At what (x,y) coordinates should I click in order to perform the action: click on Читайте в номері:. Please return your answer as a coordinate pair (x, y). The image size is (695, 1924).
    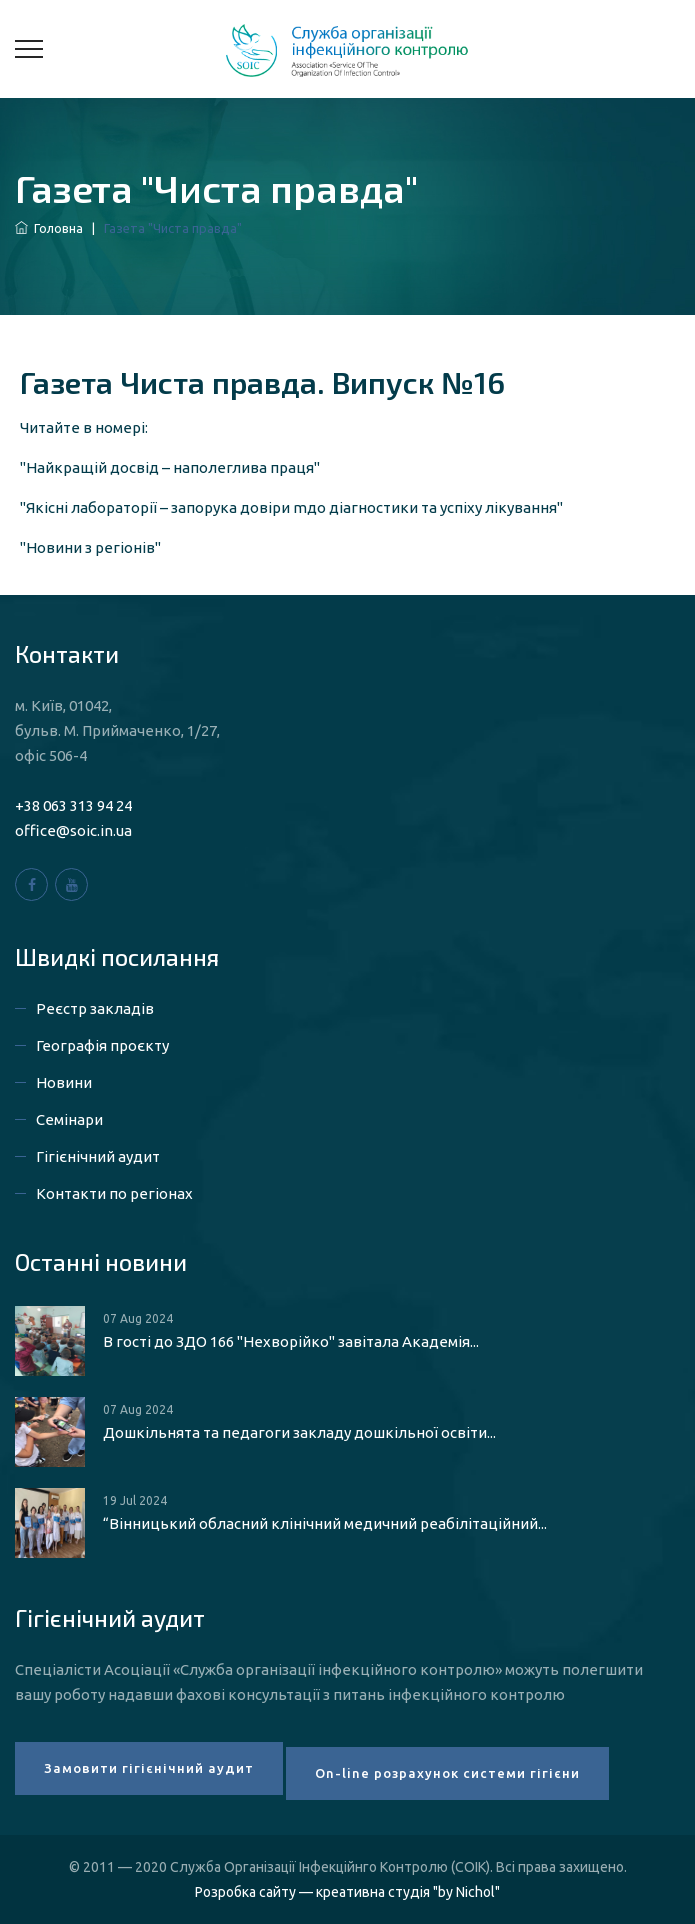
    Looking at the image, I should click on (84, 427).